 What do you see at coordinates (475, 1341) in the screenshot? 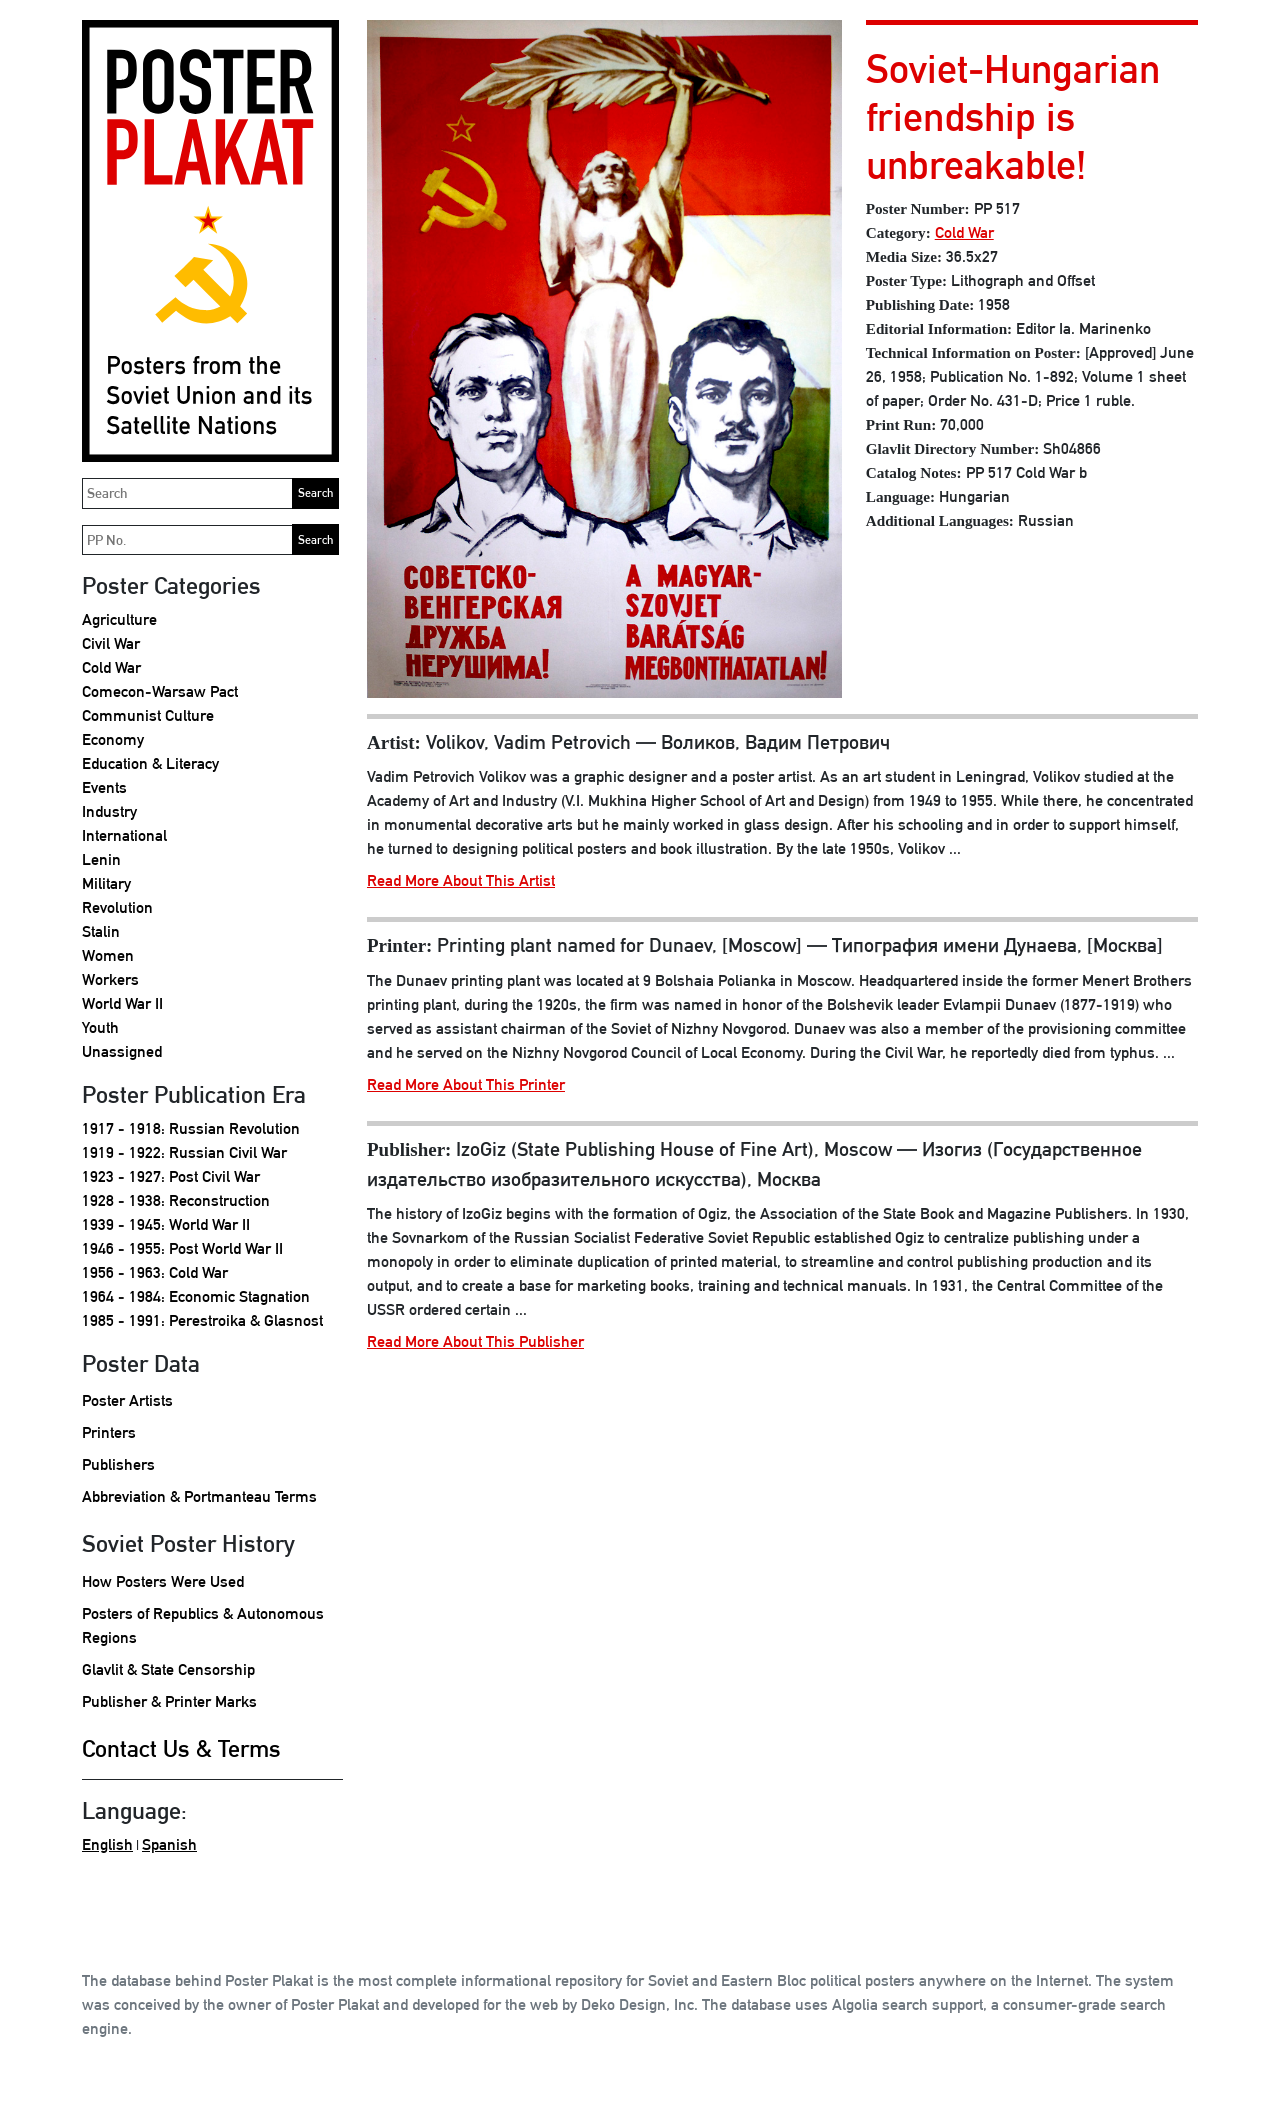
I see `Read More About This Publisher` at bounding box center [475, 1341].